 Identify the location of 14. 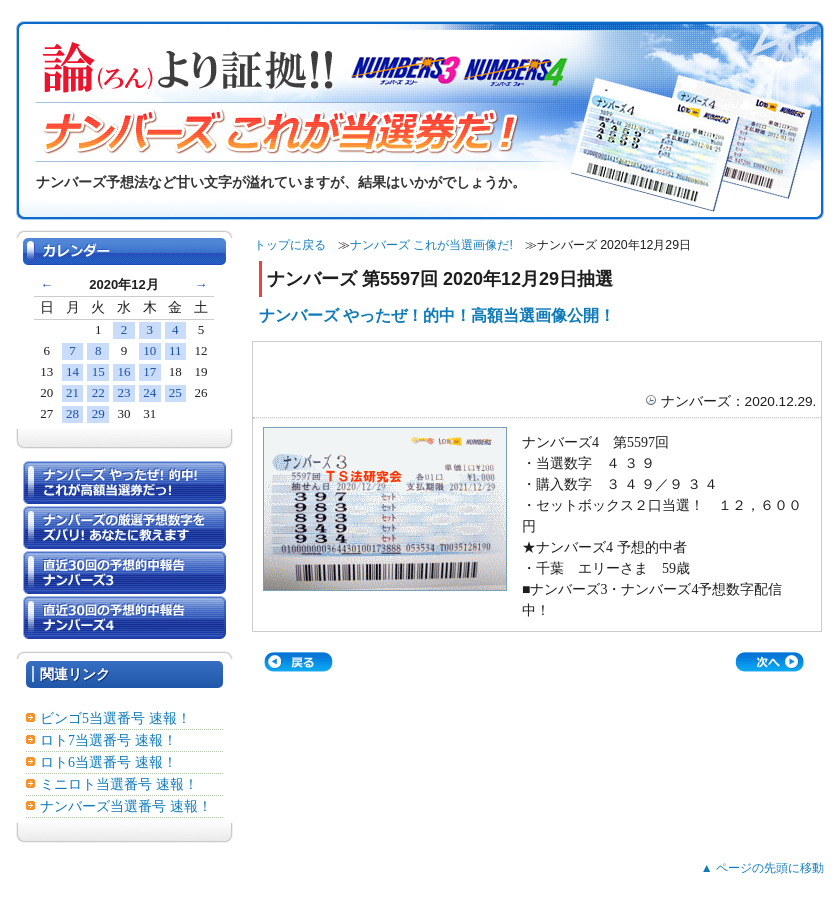
(72, 371).